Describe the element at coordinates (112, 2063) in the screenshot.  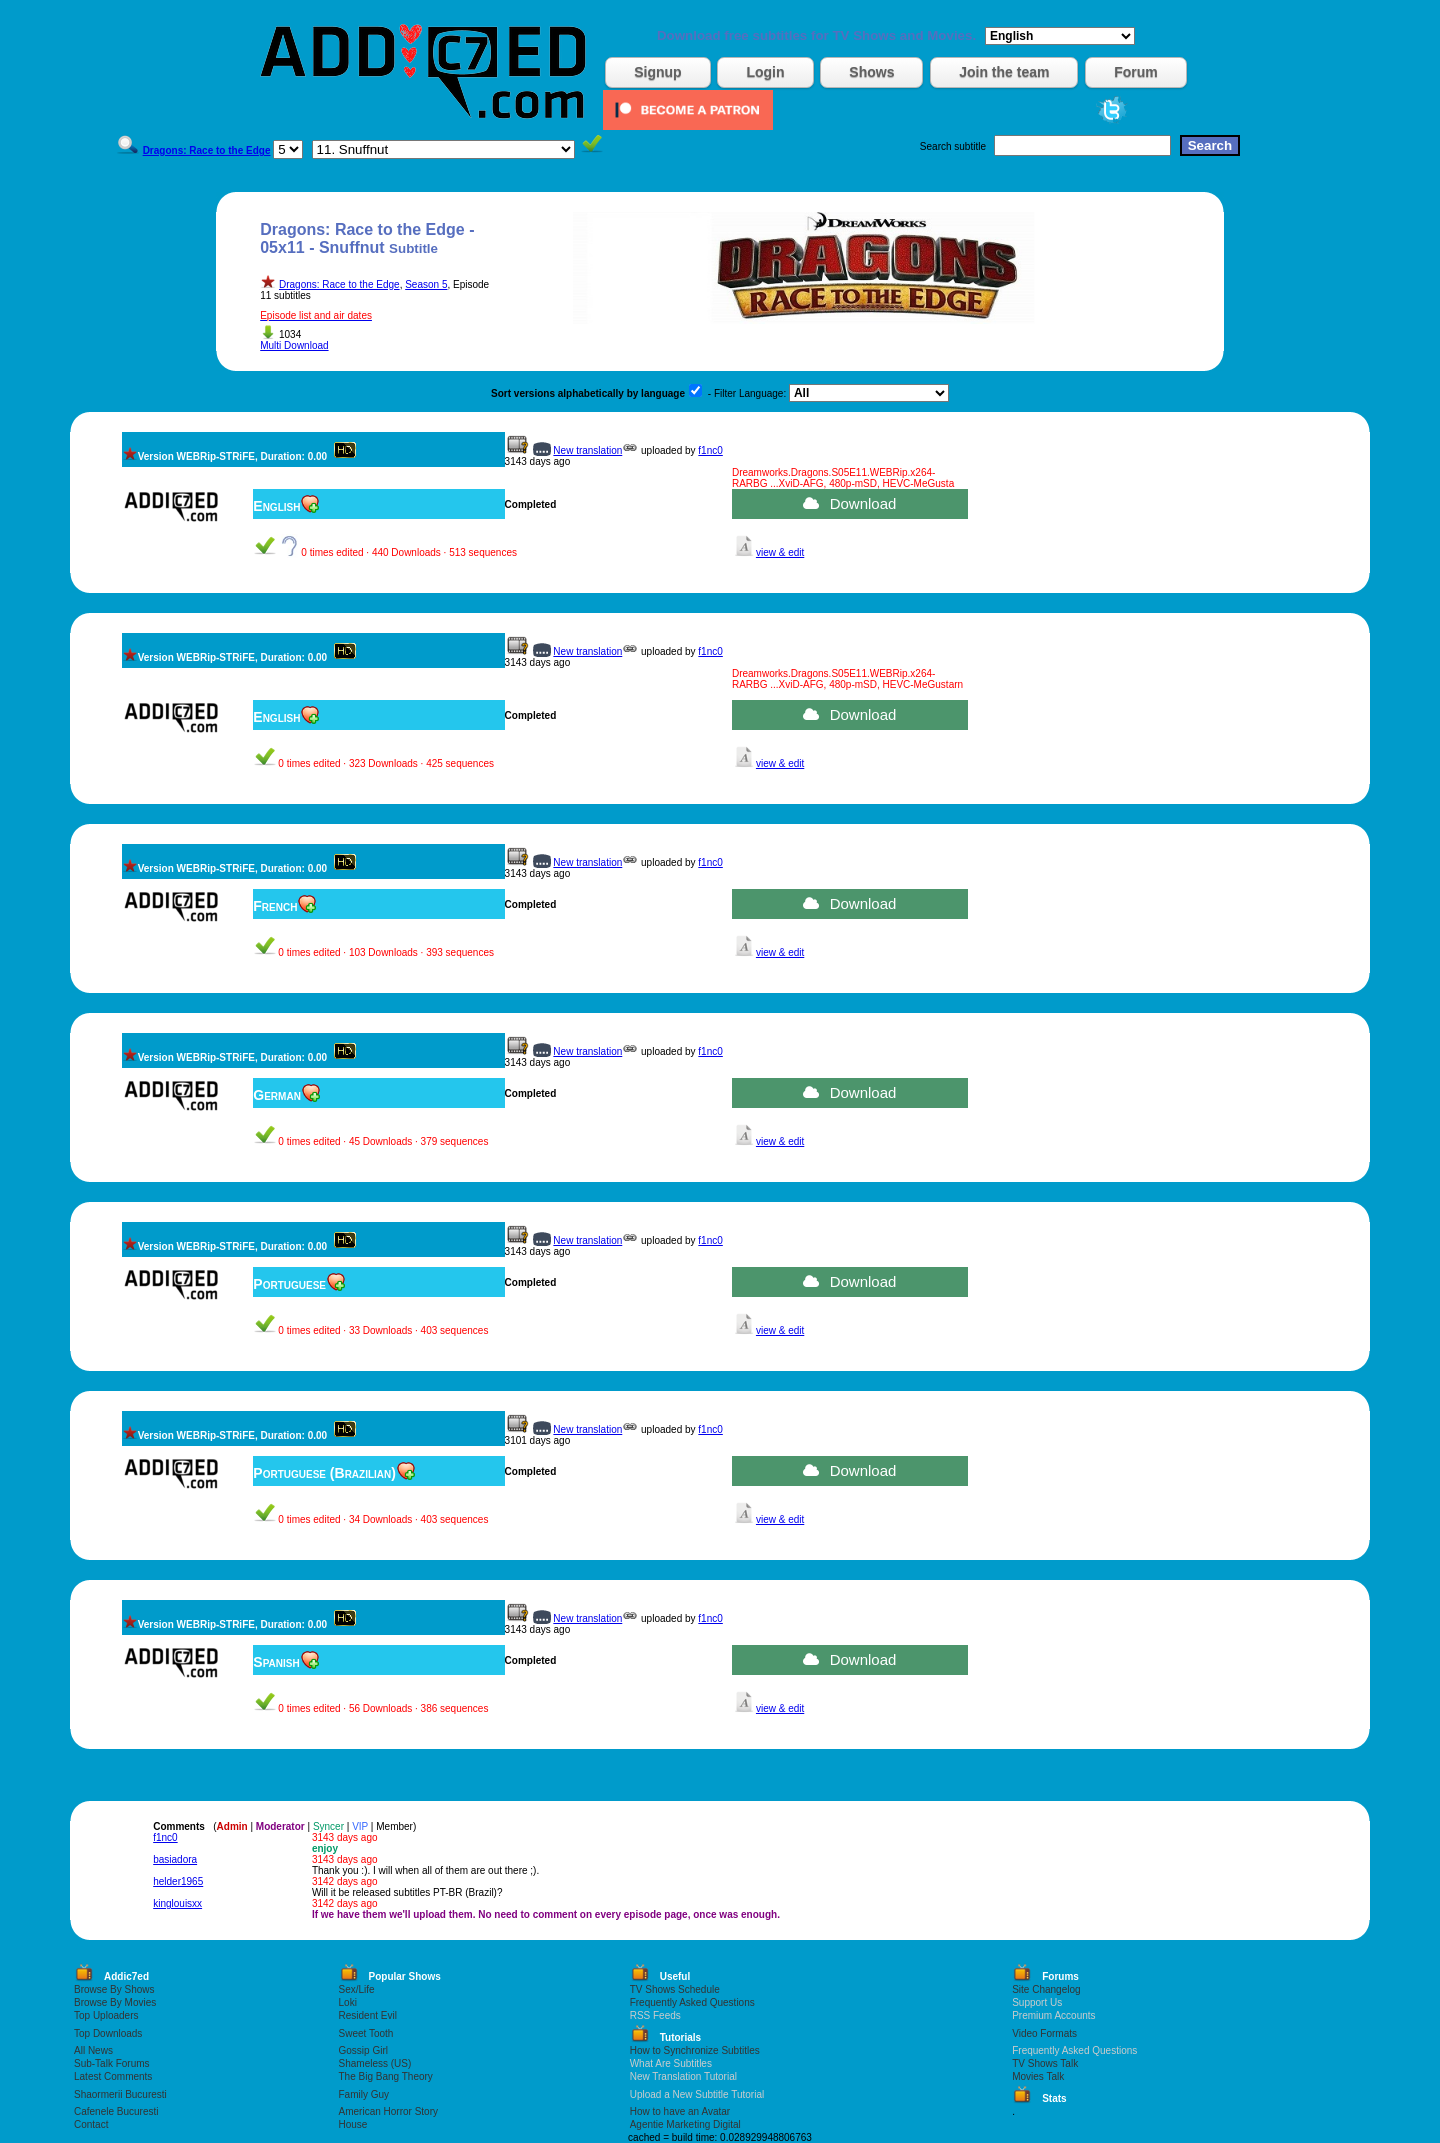
I see `Sub-Talk Forums` at that location.